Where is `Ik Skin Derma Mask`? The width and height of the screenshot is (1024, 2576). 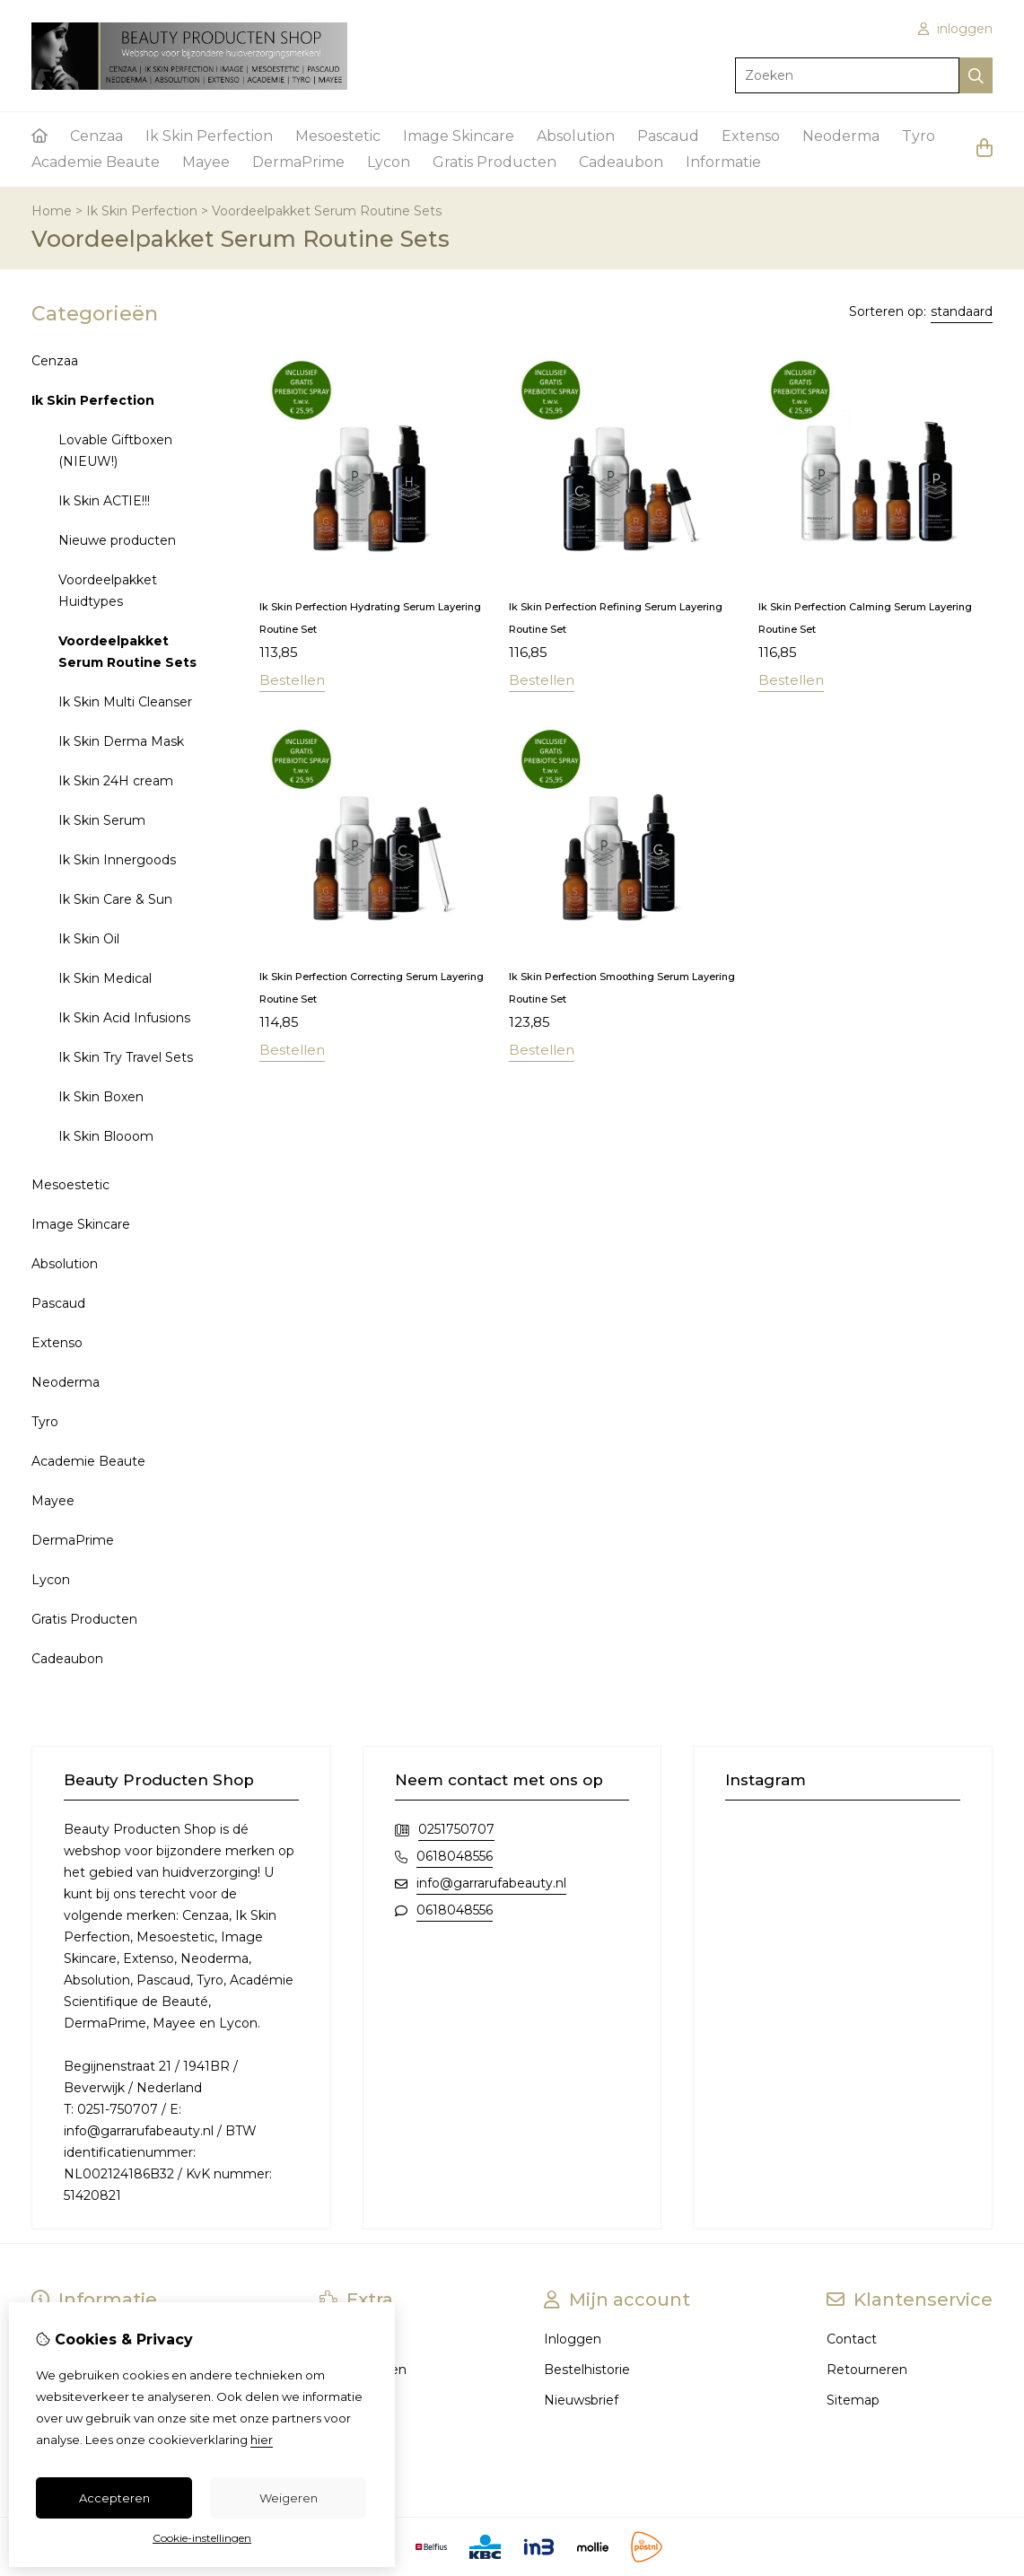 Ik Skin Derma Mask is located at coordinates (121, 741).